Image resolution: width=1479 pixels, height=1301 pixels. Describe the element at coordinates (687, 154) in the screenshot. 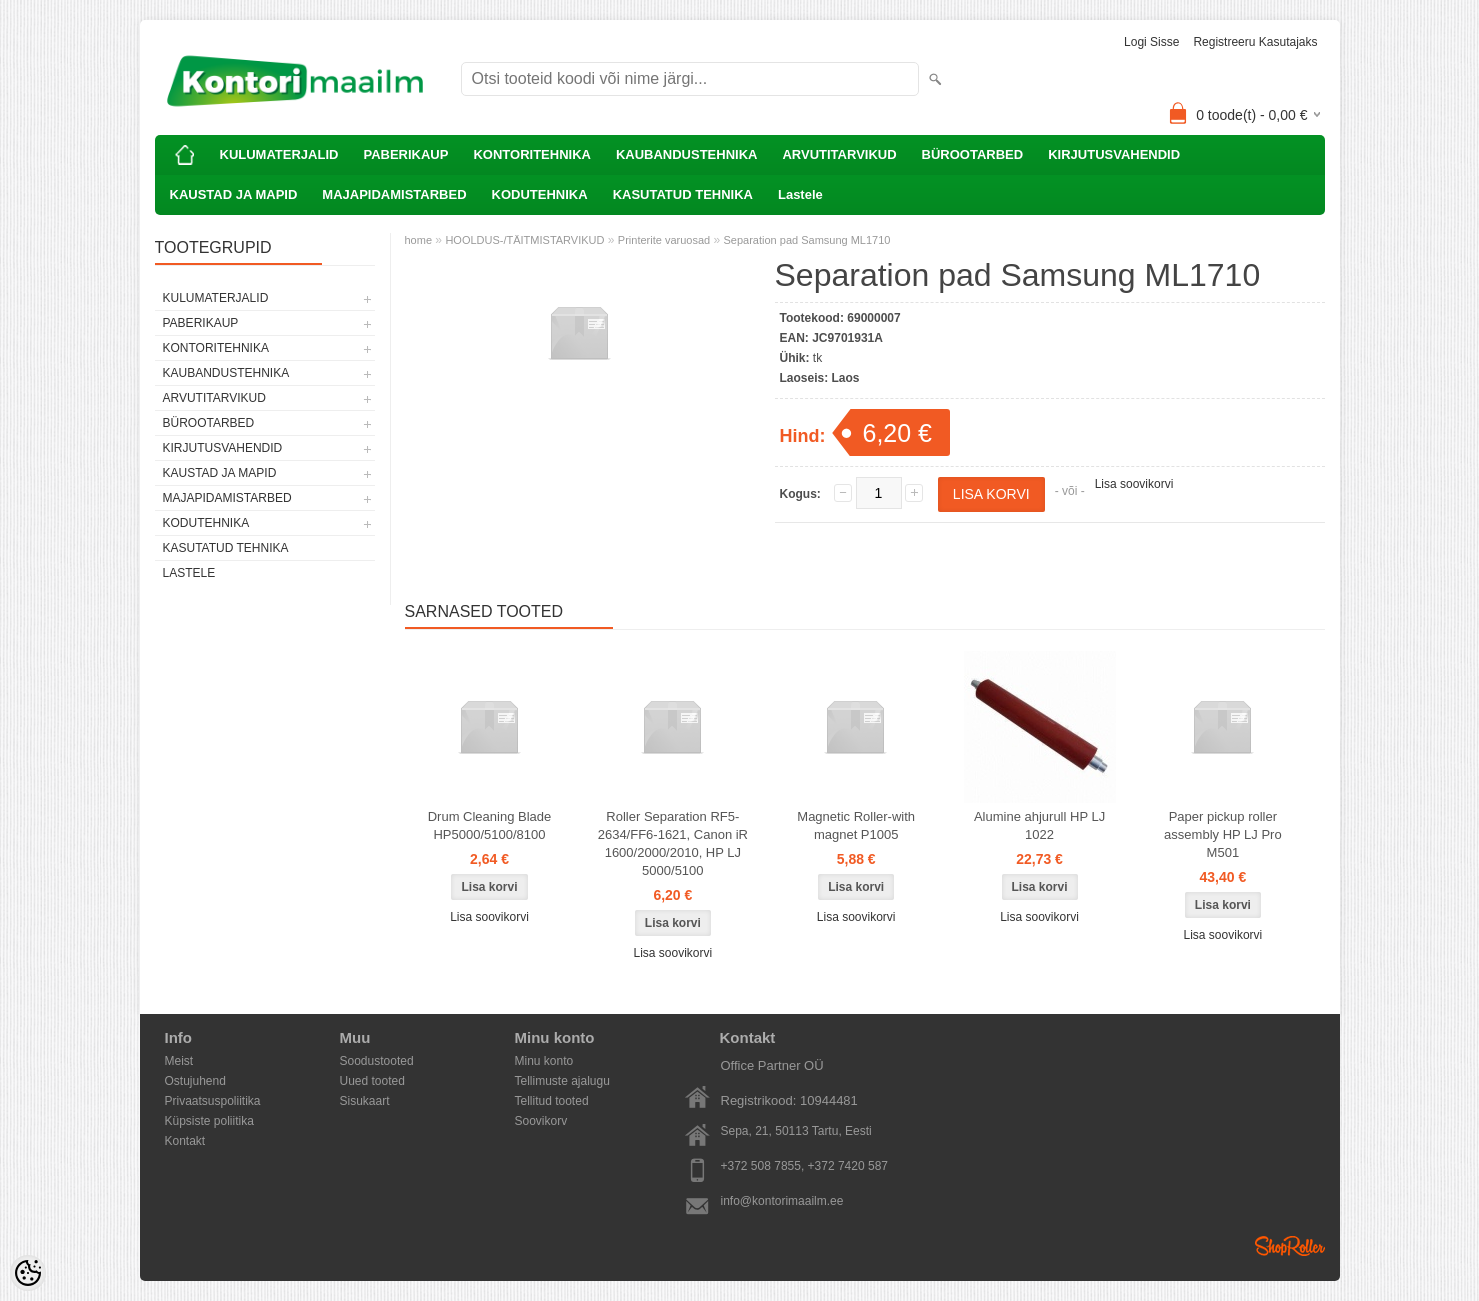

I see `KAUBANDUSTEHNIKA` at that location.